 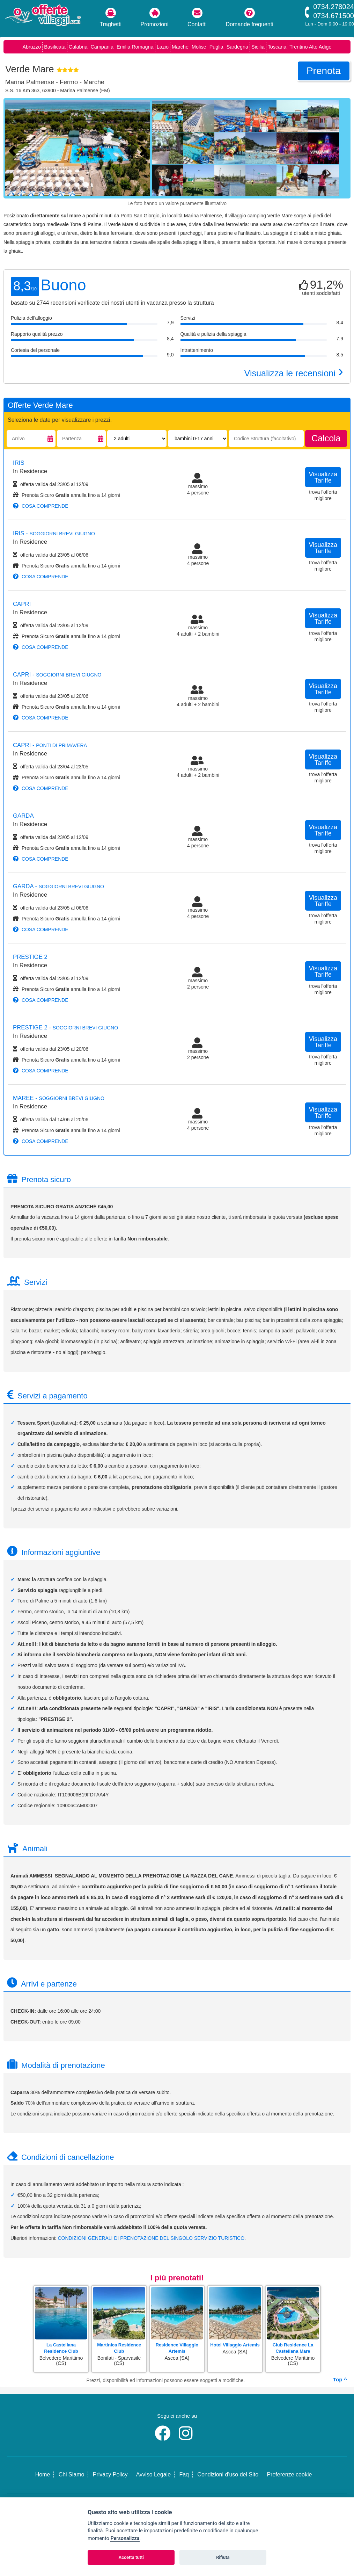 I want to click on Lazio, so click(x=163, y=47).